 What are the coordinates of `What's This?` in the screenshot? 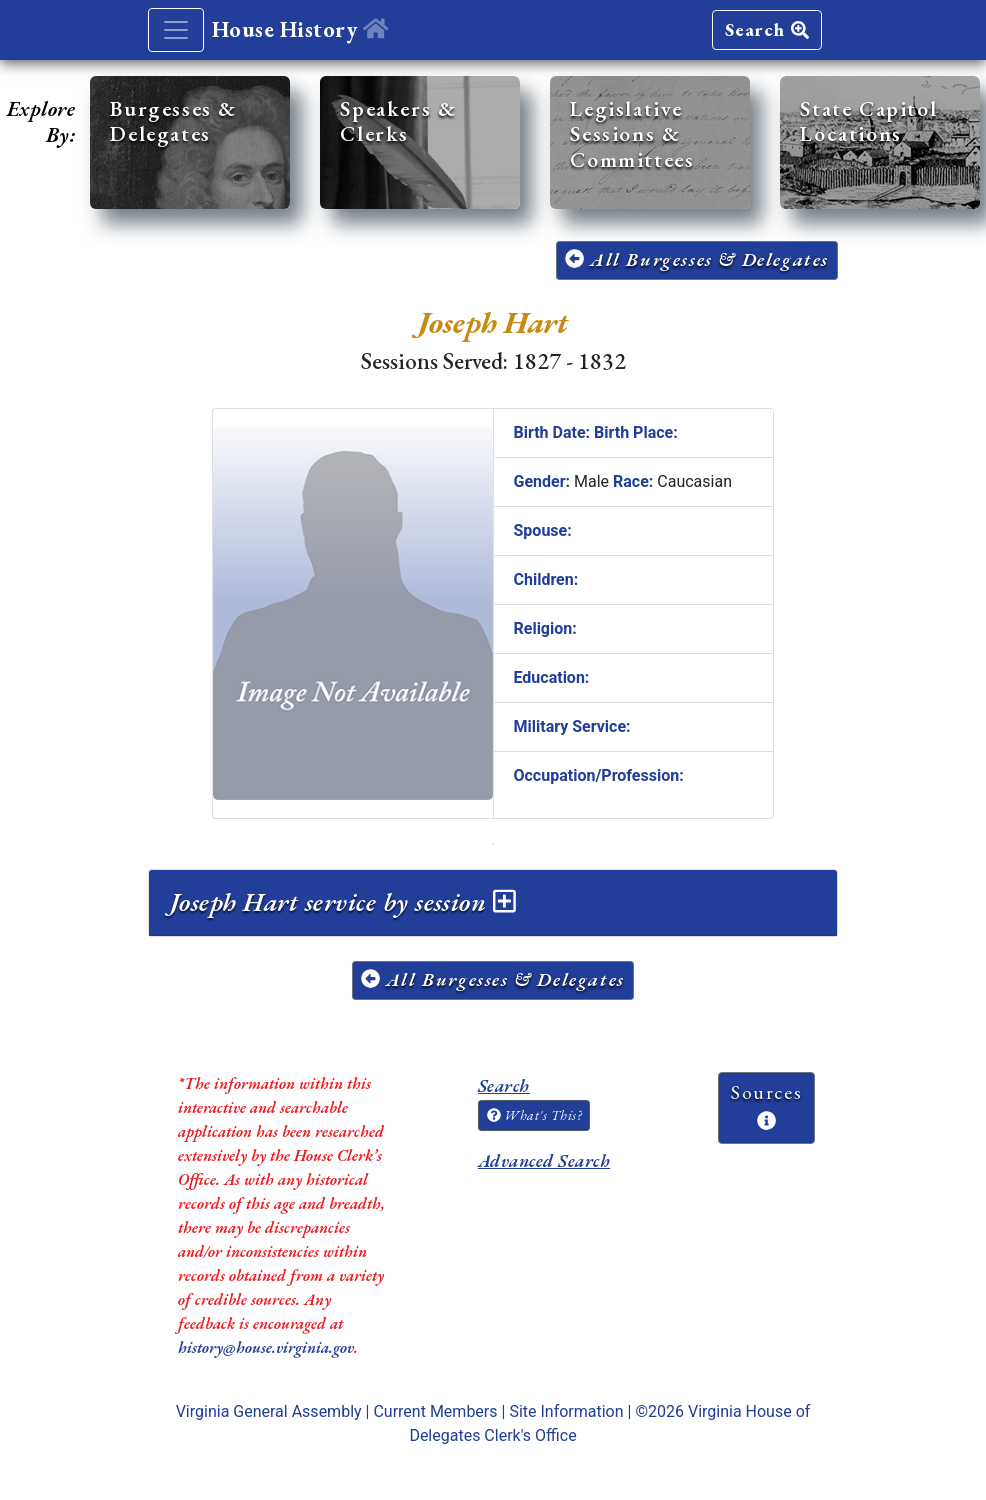 It's located at (534, 1115).